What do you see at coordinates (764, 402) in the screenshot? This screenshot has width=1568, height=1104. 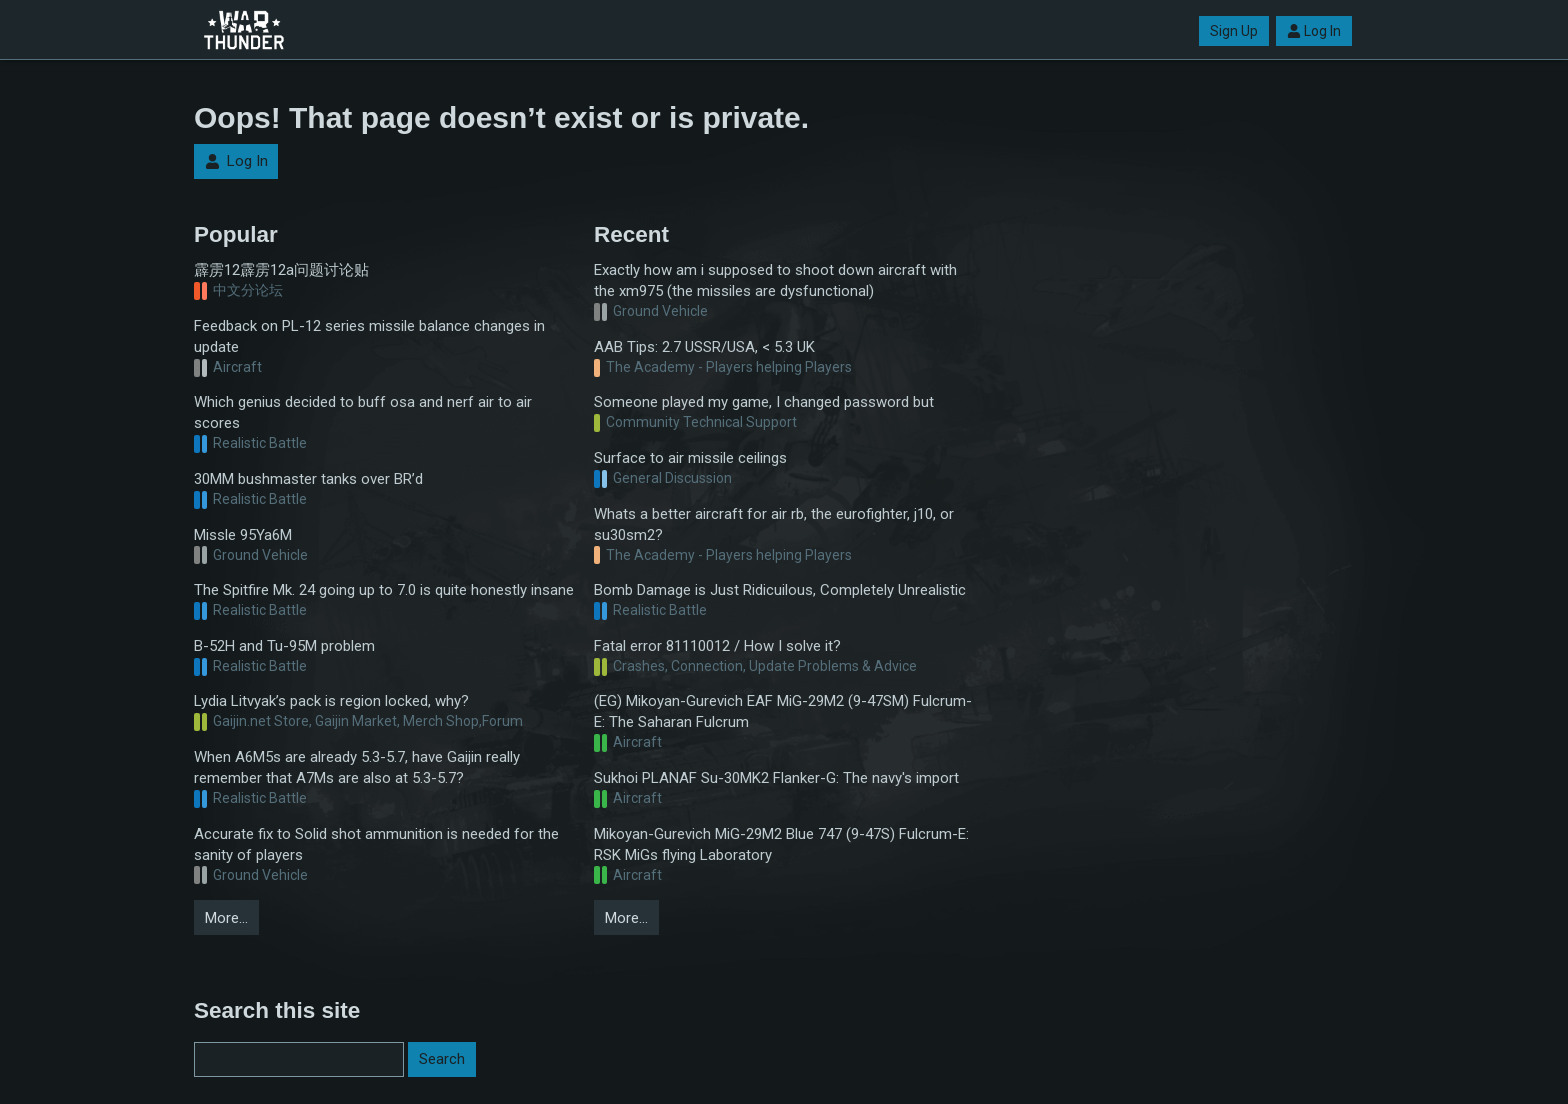 I see `Someone played my game, I changed password but` at bounding box center [764, 402].